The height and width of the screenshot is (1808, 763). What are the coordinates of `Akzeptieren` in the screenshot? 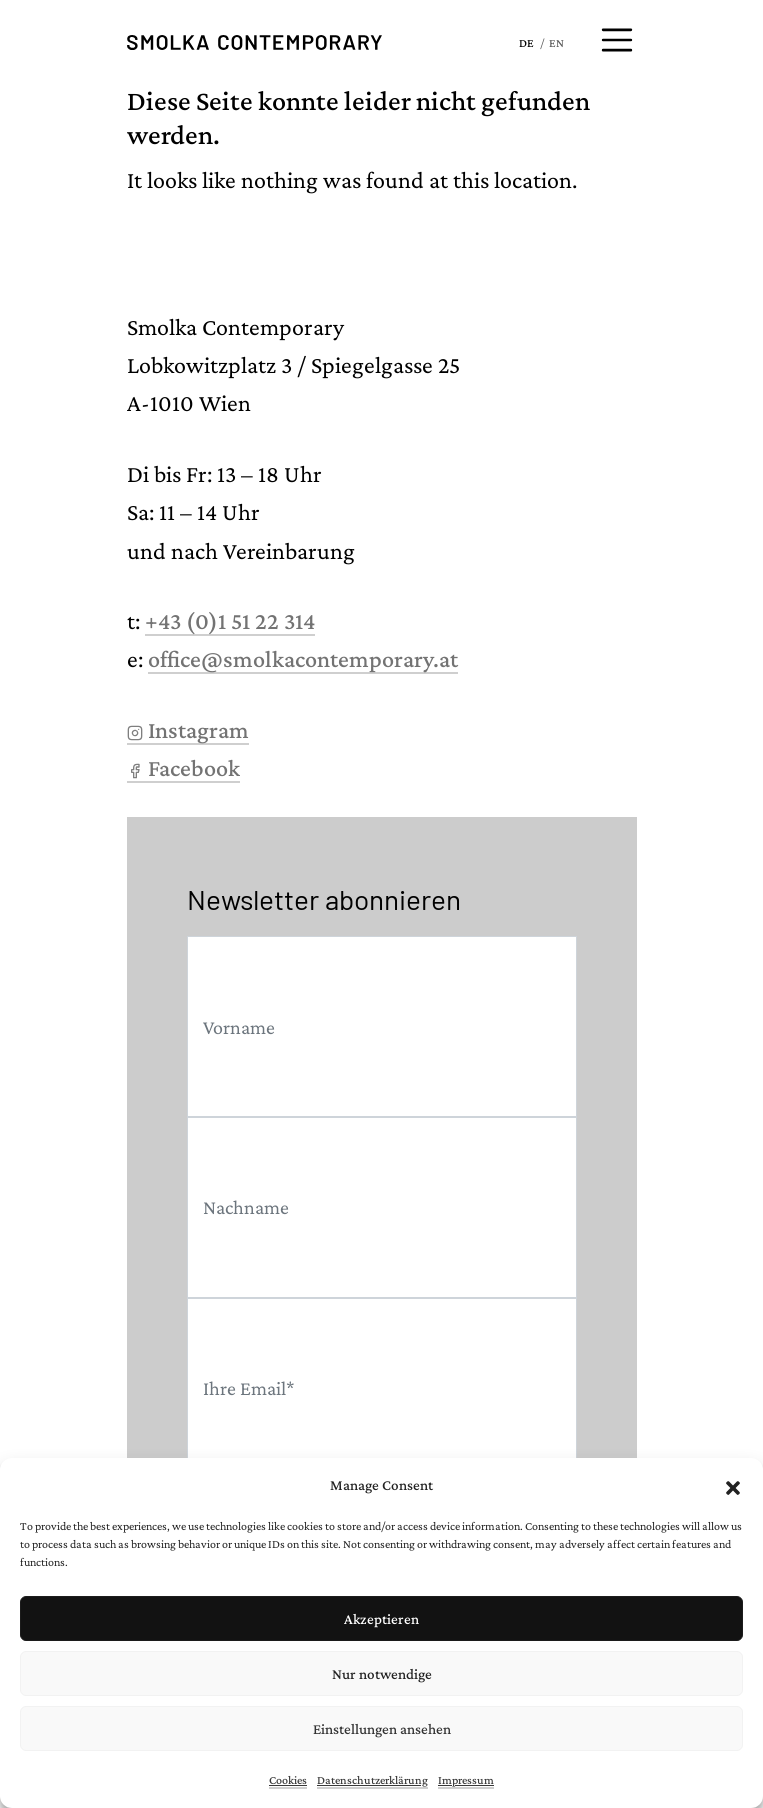 It's located at (381, 1619).